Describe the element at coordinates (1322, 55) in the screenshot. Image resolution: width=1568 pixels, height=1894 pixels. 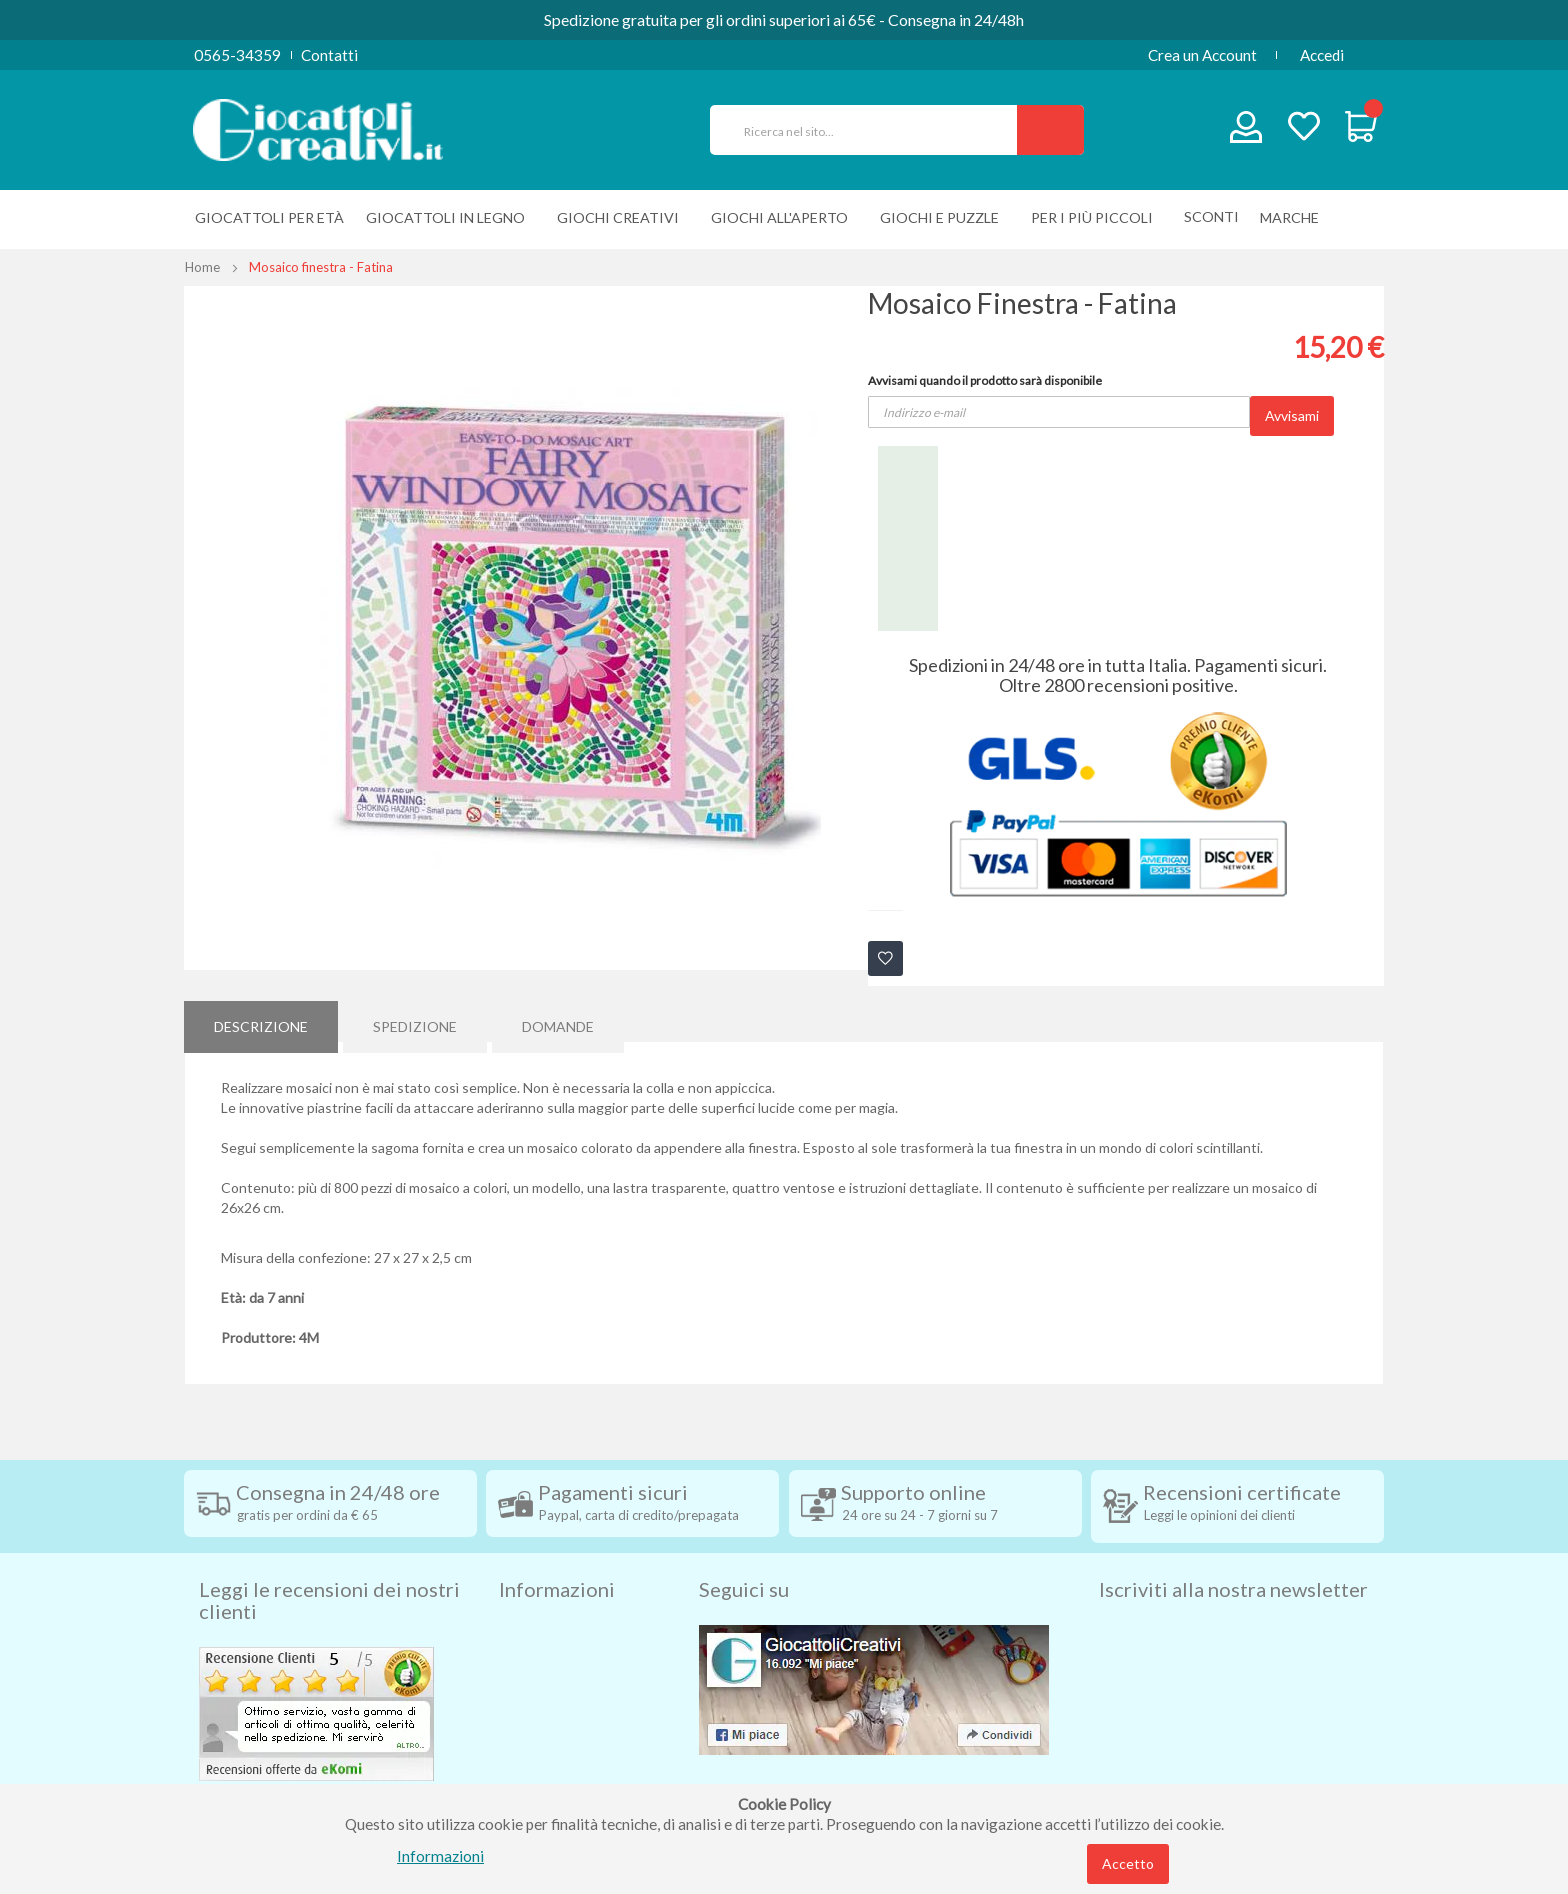
I see `Accedi` at that location.